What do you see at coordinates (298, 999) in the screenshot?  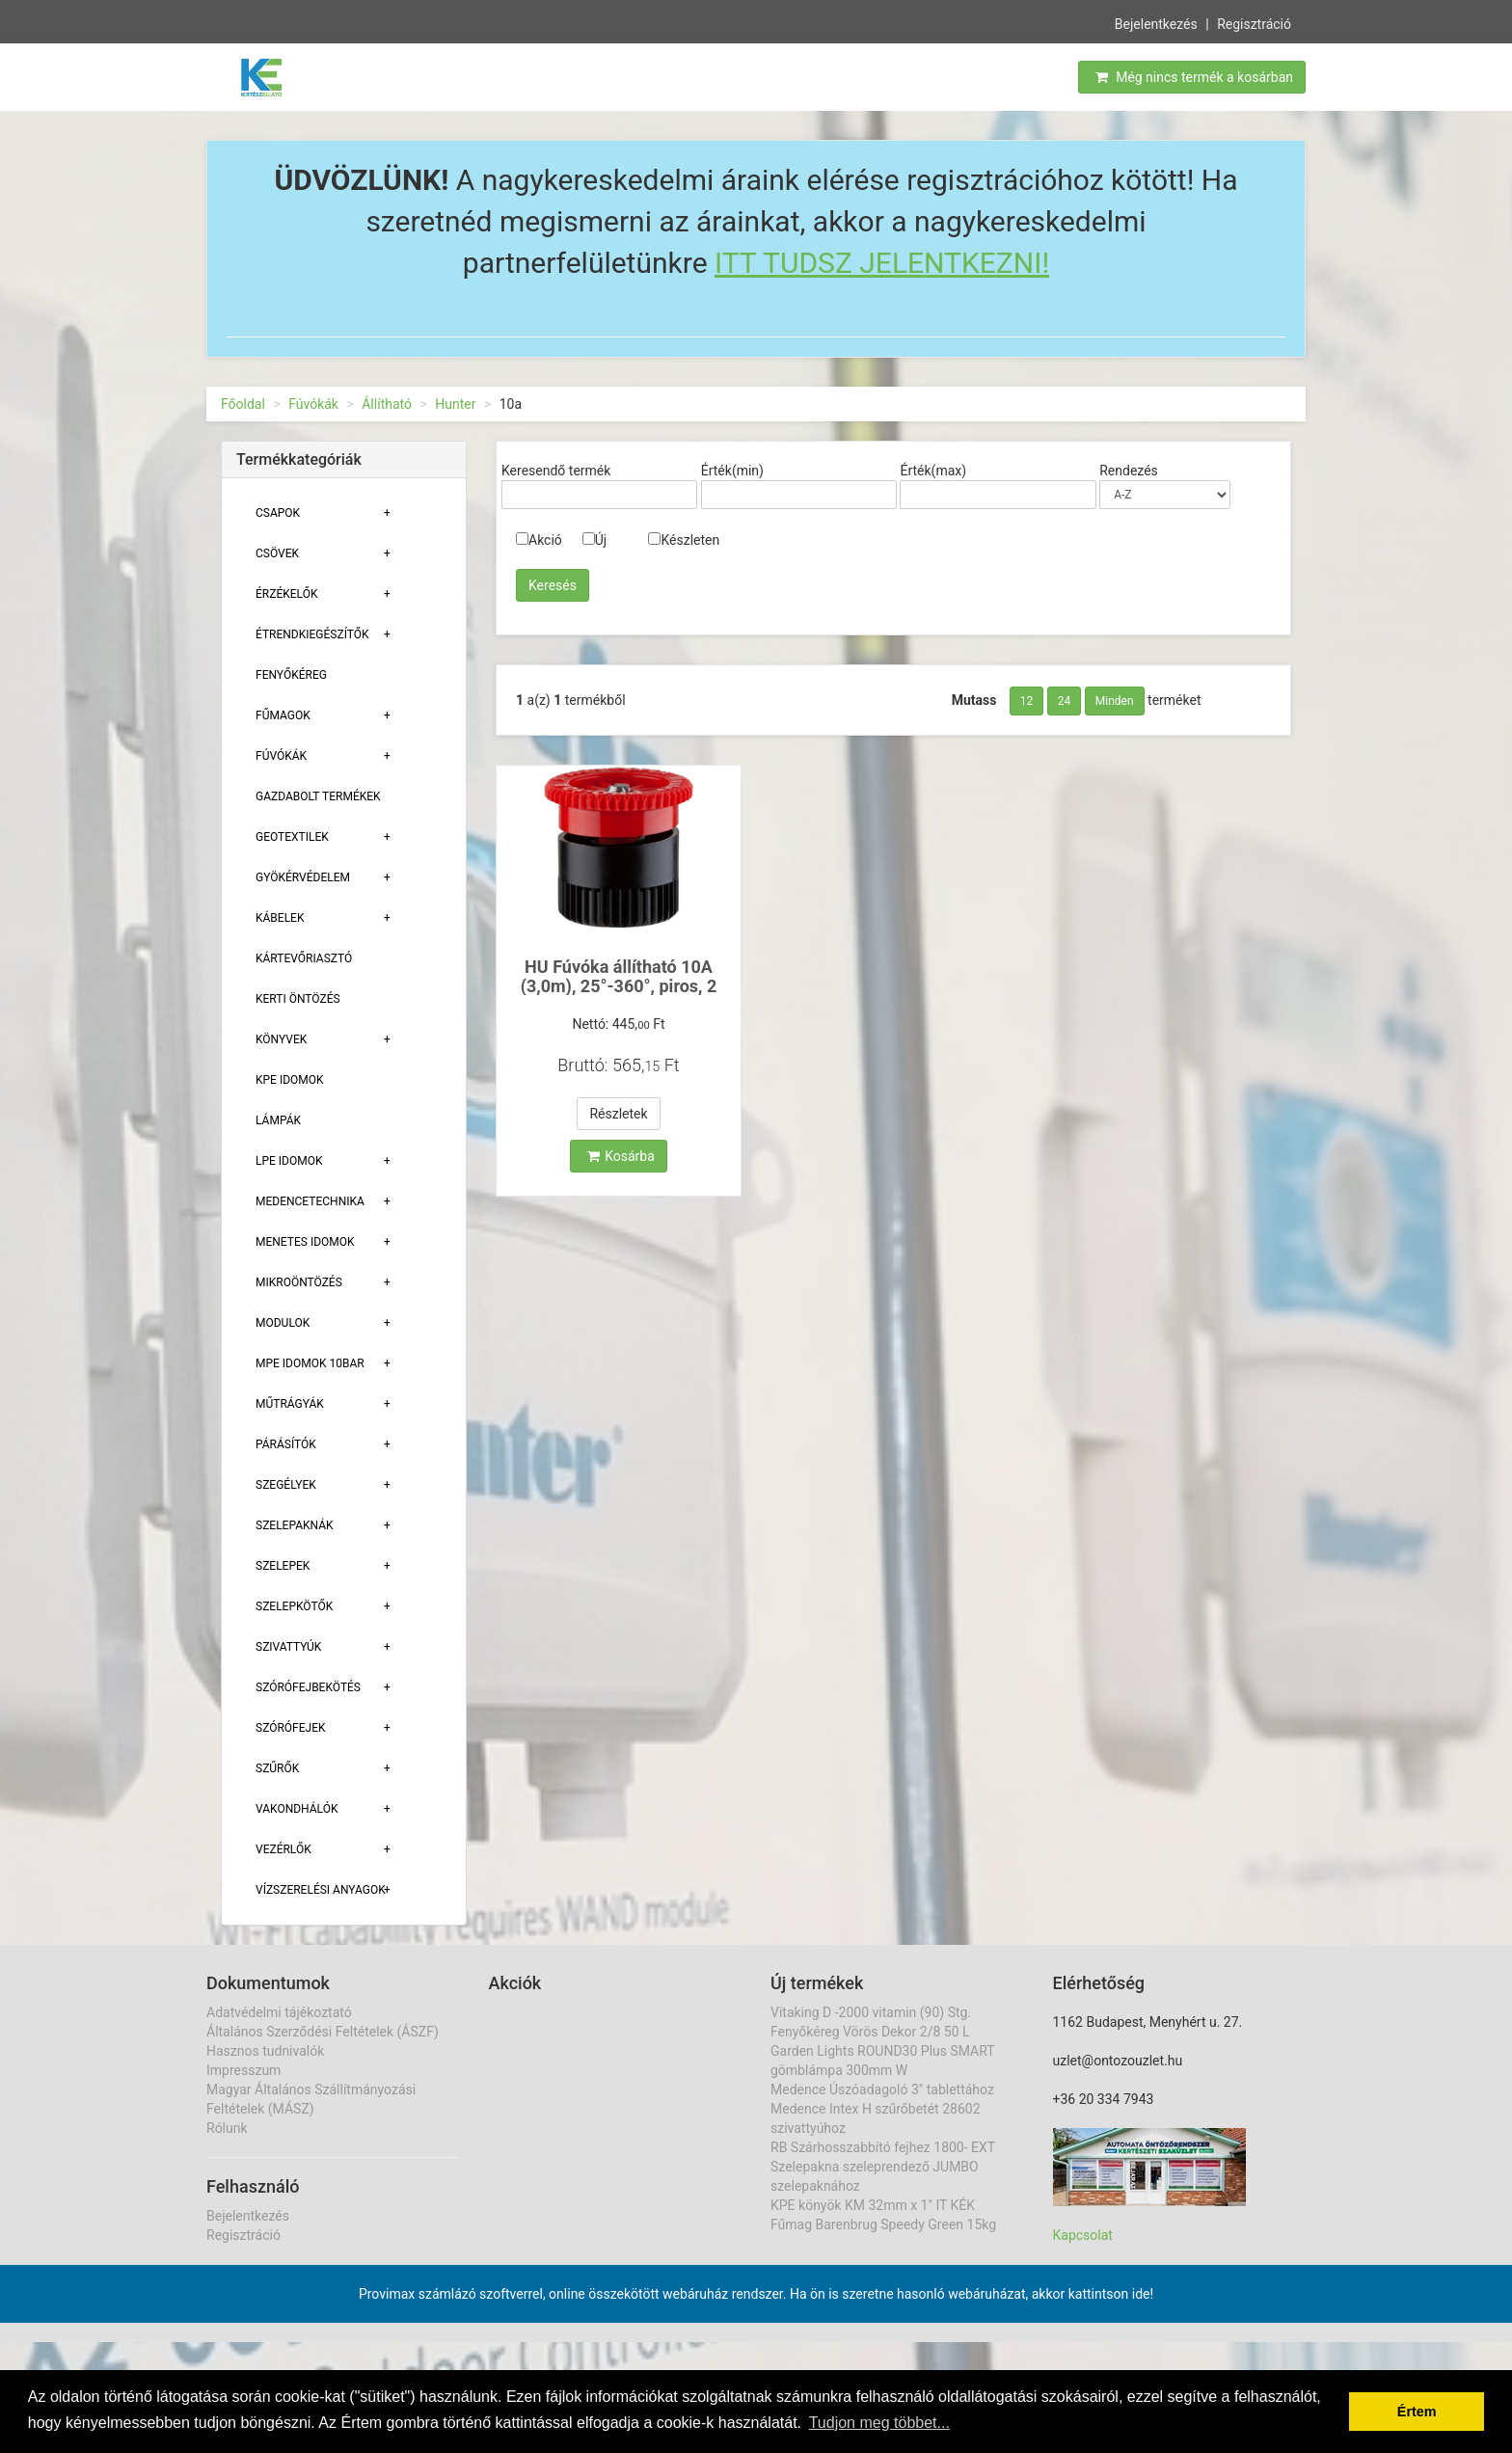 I see `Kerti öntözés` at bounding box center [298, 999].